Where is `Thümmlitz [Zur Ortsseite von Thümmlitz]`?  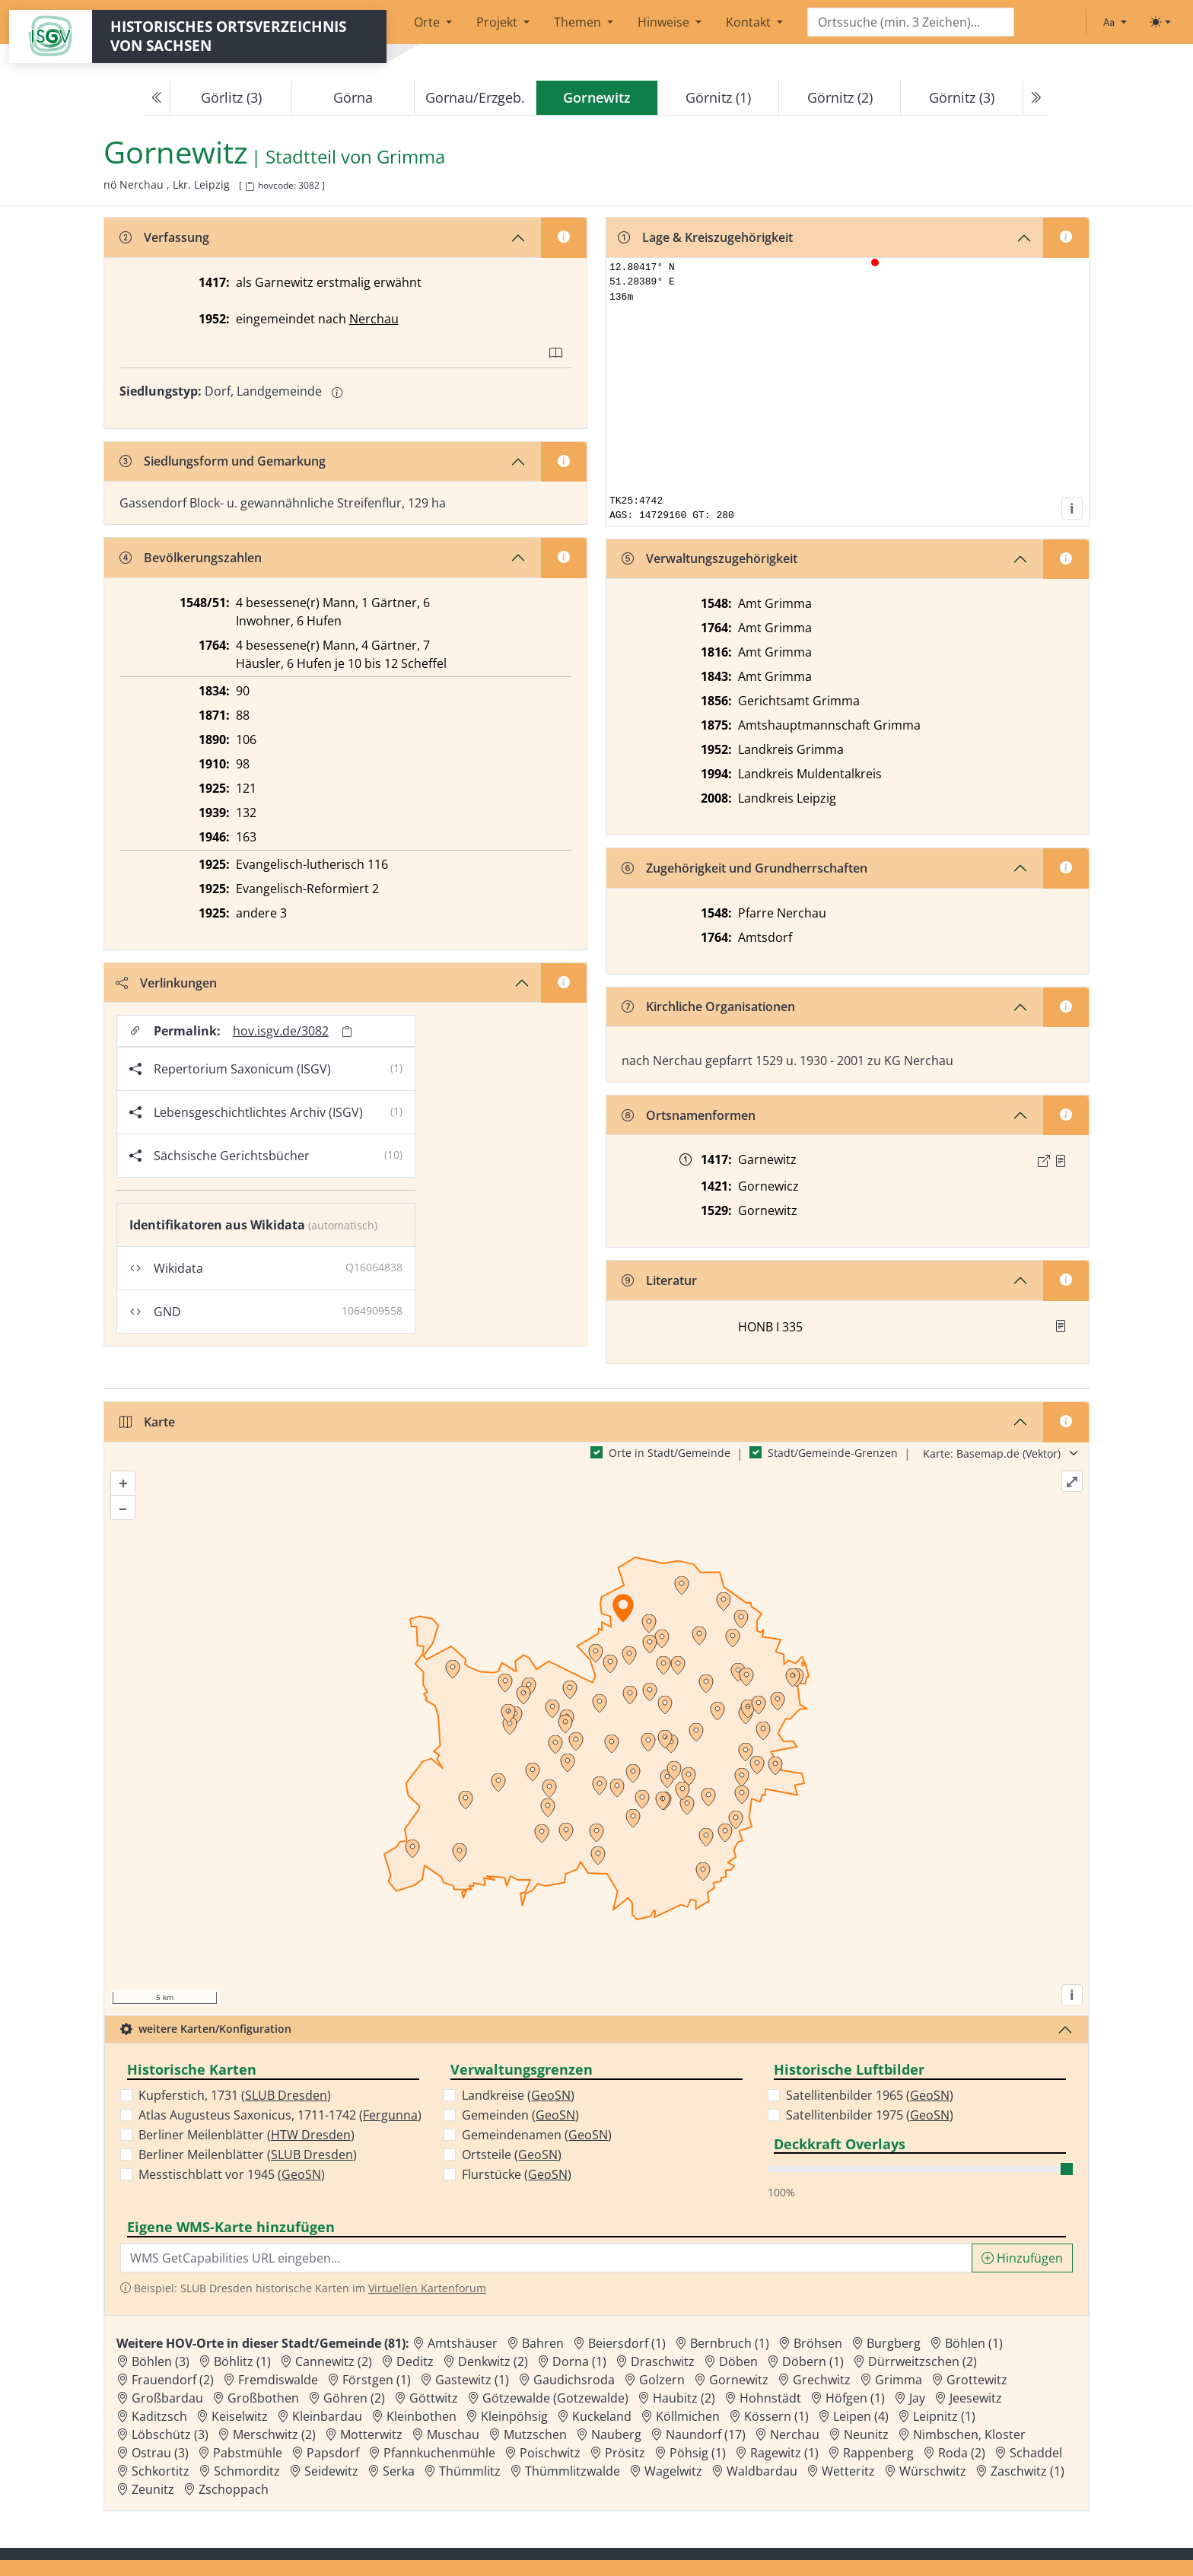 Thümmlitz [Zur Ortsseite von Thümmlitz] is located at coordinates (470, 2471).